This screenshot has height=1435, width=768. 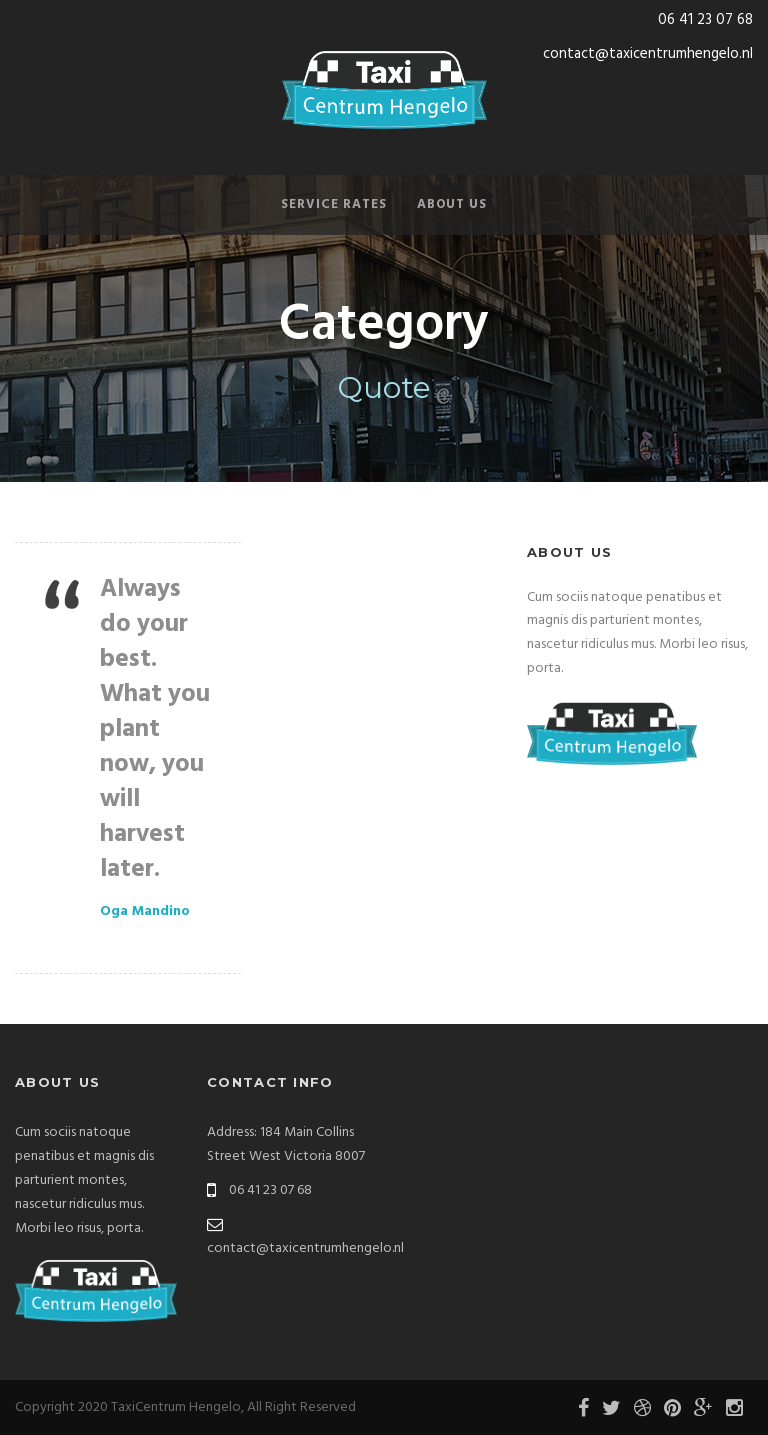 What do you see at coordinates (452, 204) in the screenshot?
I see `About Us` at bounding box center [452, 204].